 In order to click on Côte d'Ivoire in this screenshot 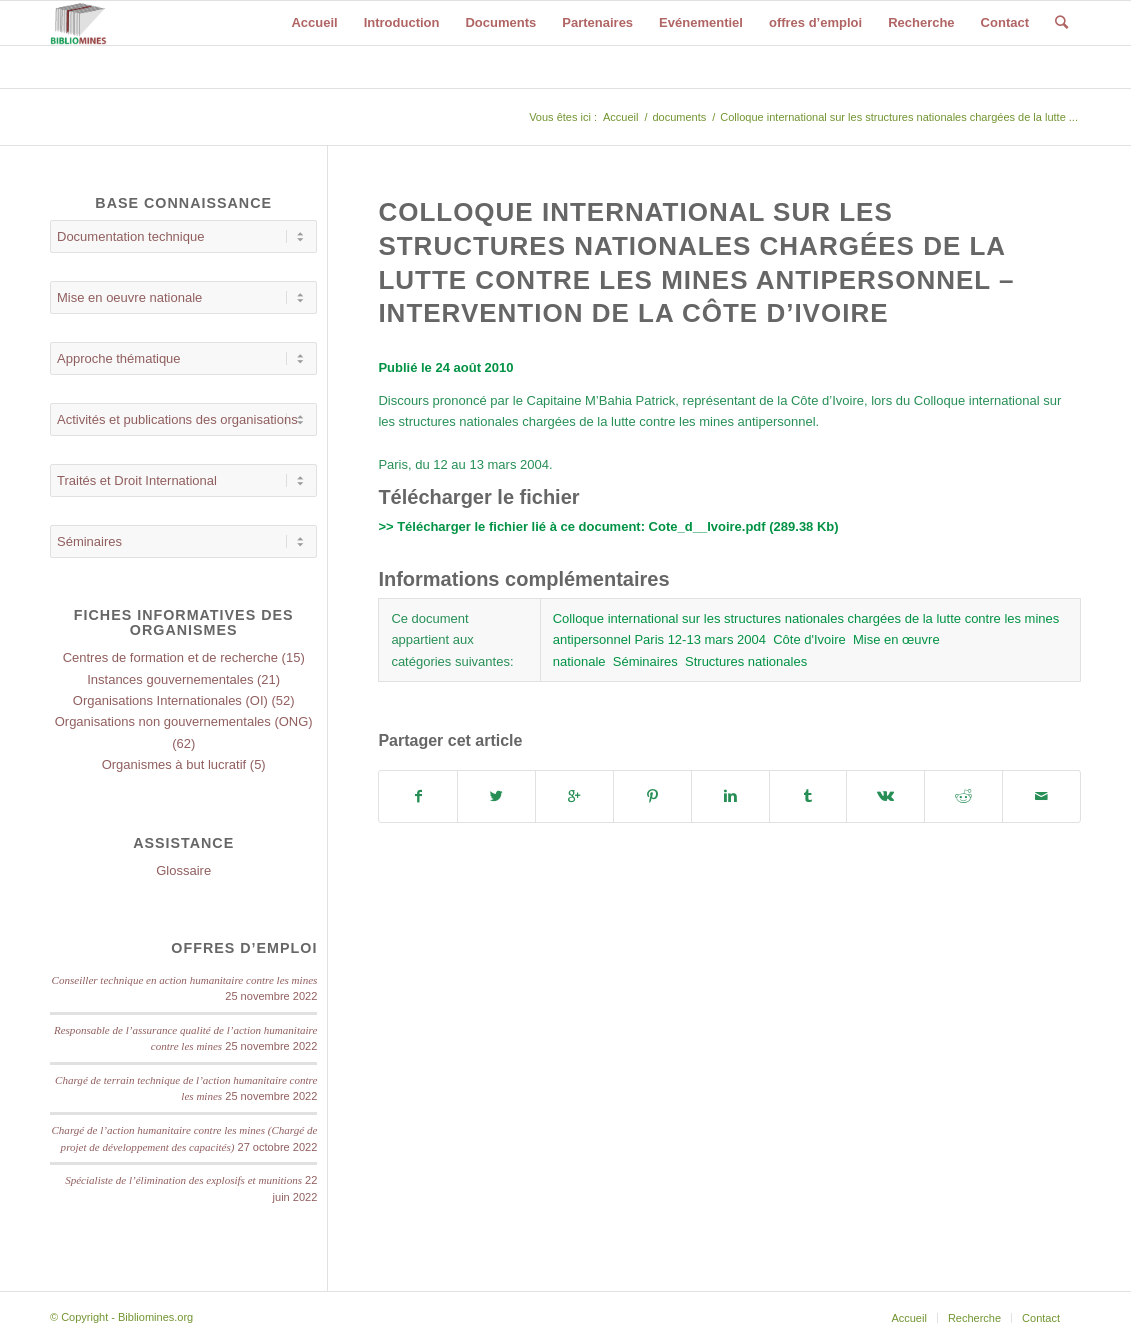, I will do `click(809, 639)`.